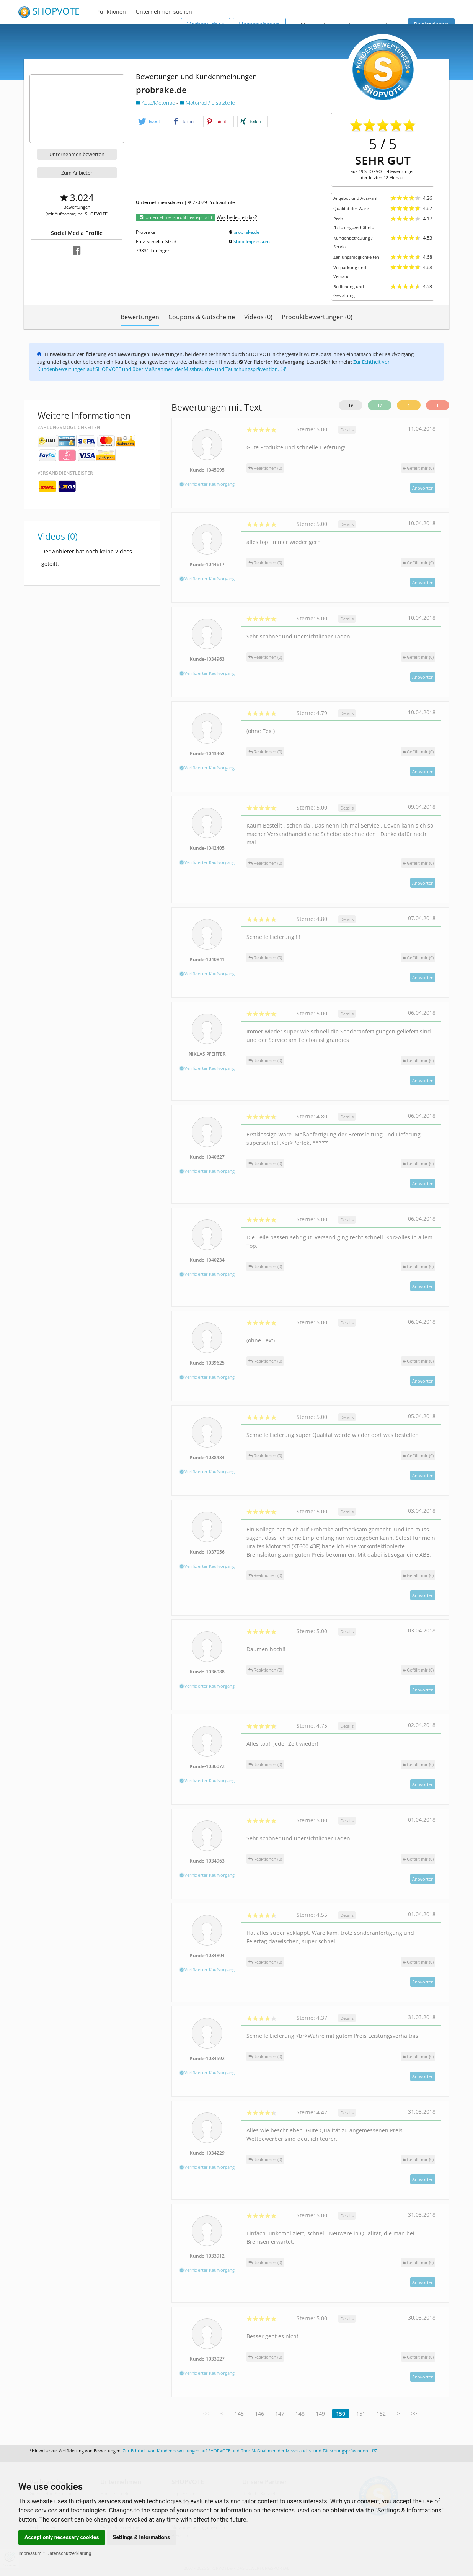  What do you see at coordinates (61, 2537) in the screenshot?
I see `Accept only necessary cookies` at bounding box center [61, 2537].